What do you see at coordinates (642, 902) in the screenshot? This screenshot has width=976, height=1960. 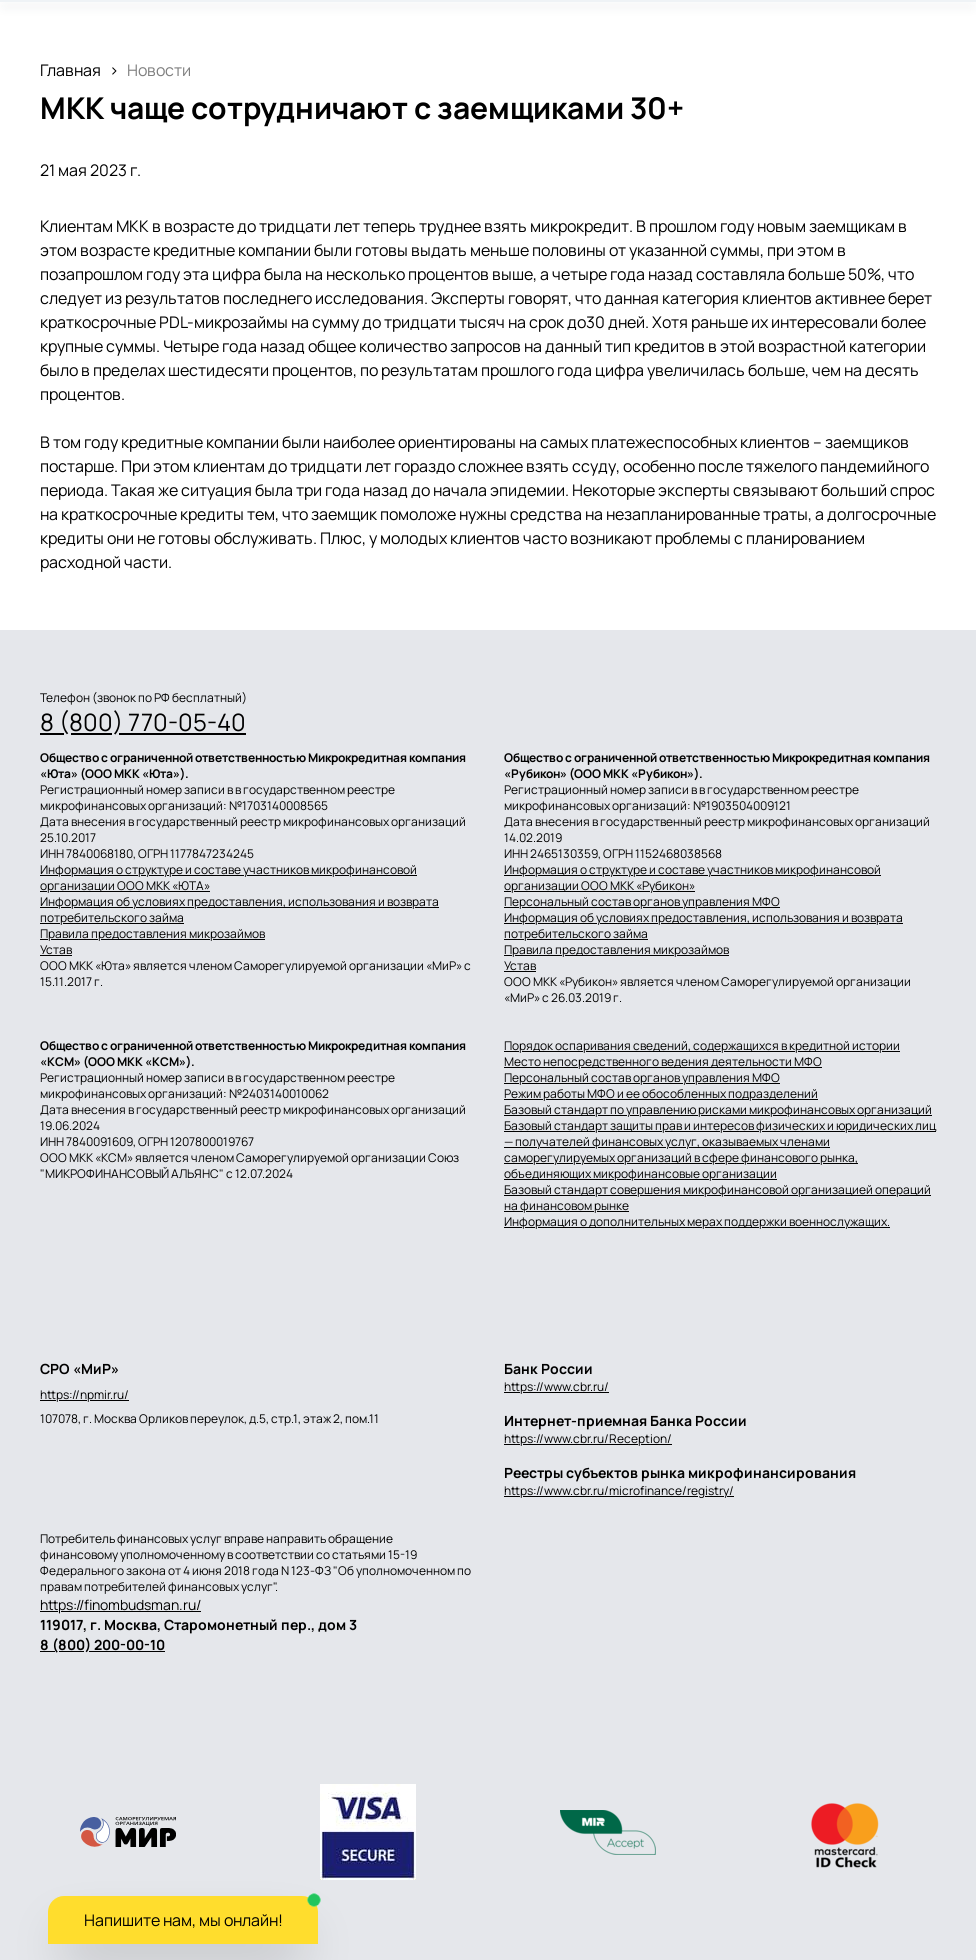 I see `Персональный состав органов управления МФО` at bounding box center [642, 902].